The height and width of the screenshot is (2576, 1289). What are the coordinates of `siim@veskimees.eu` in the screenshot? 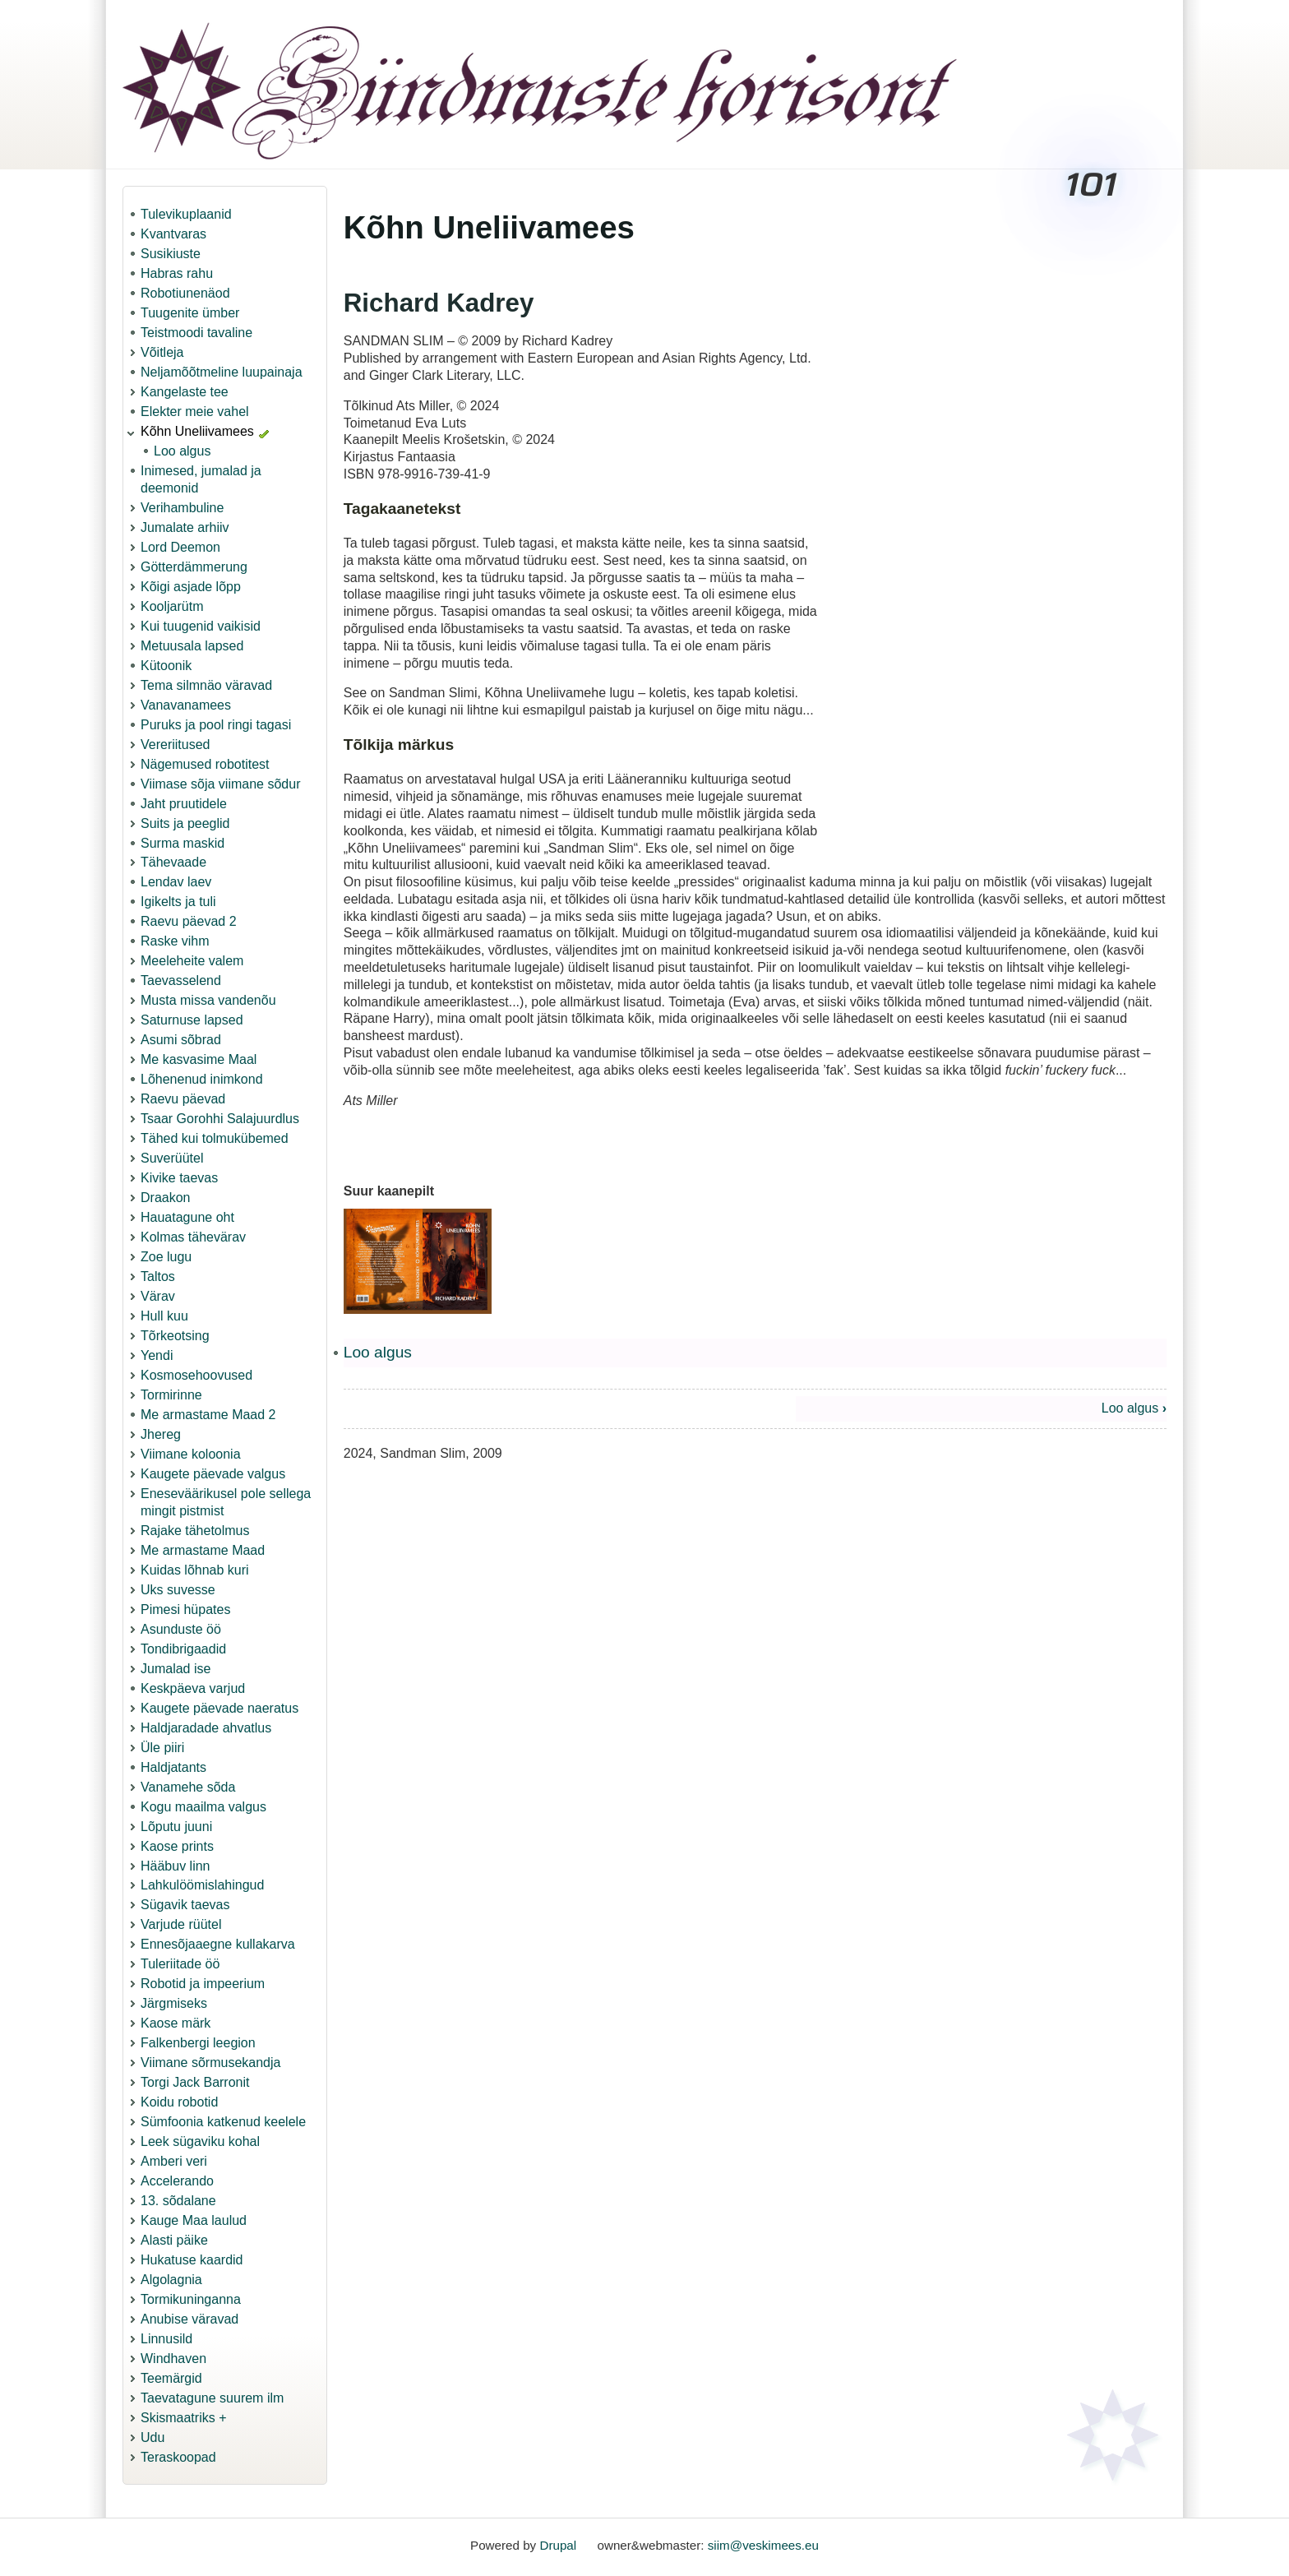 It's located at (763, 2545).